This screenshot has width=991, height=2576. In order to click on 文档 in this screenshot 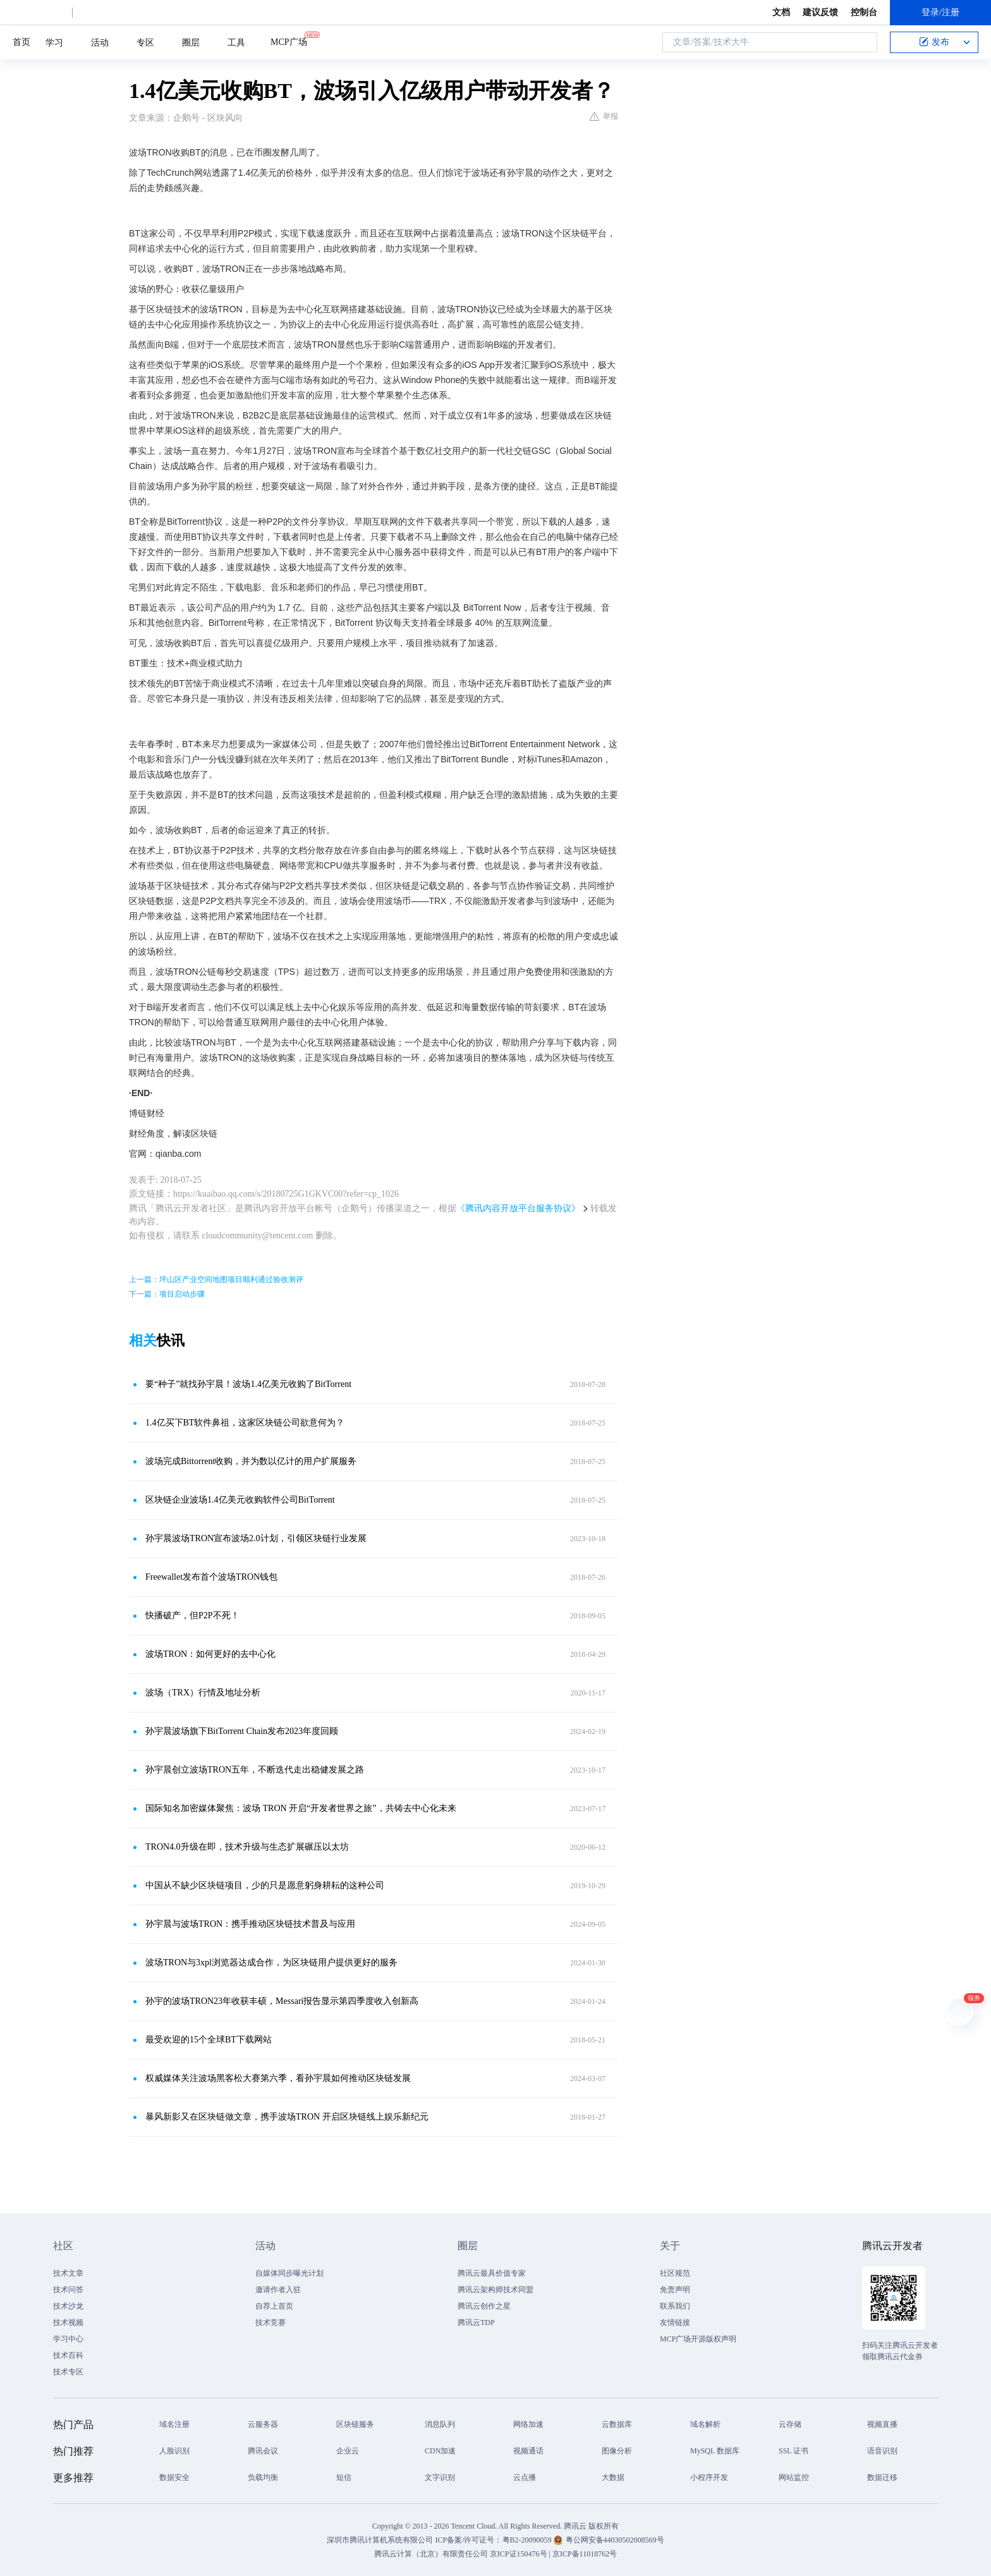, I will do `click(781, 12)`.